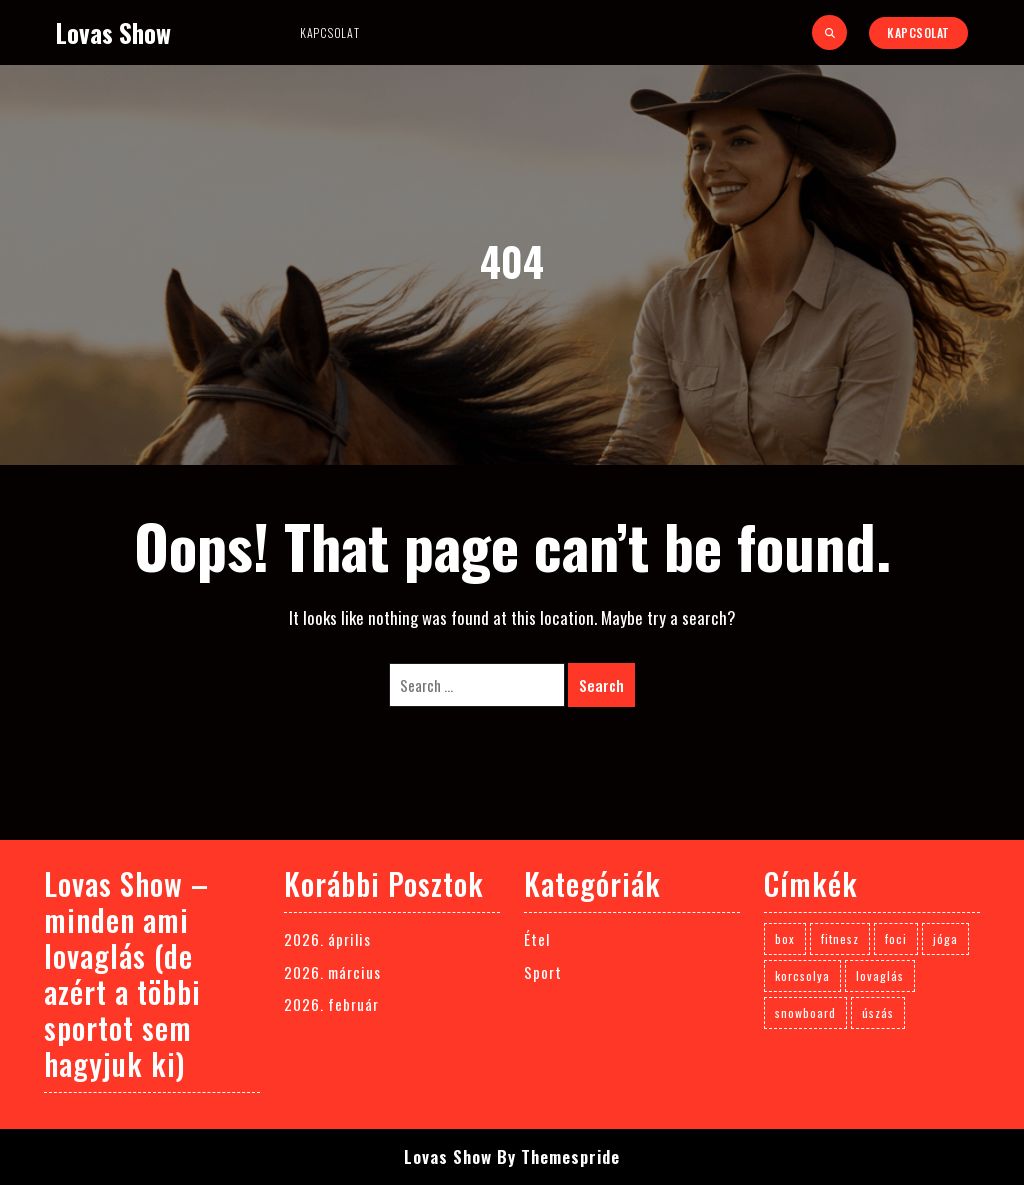 Image resolution: width=1024 pixels, height=1185 pixels. Describe the element at coordinates (329, 32) in the screenshot. I see `Kapcsolat` at that location.